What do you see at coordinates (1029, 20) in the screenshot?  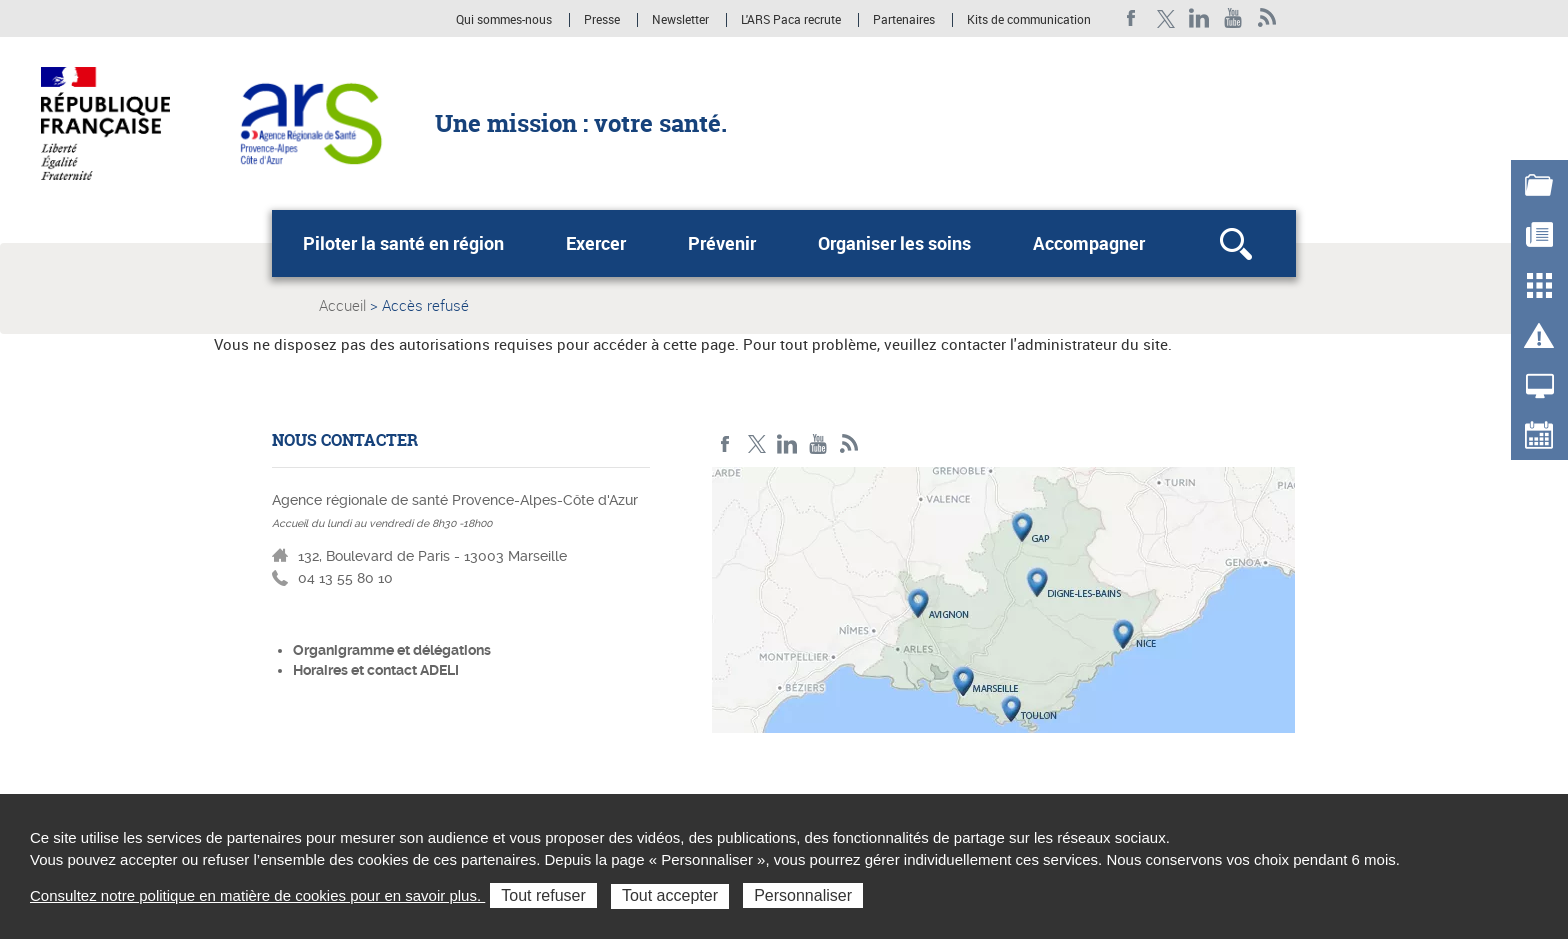 I see `Kits de communication` at bounding box center [1029, 20].